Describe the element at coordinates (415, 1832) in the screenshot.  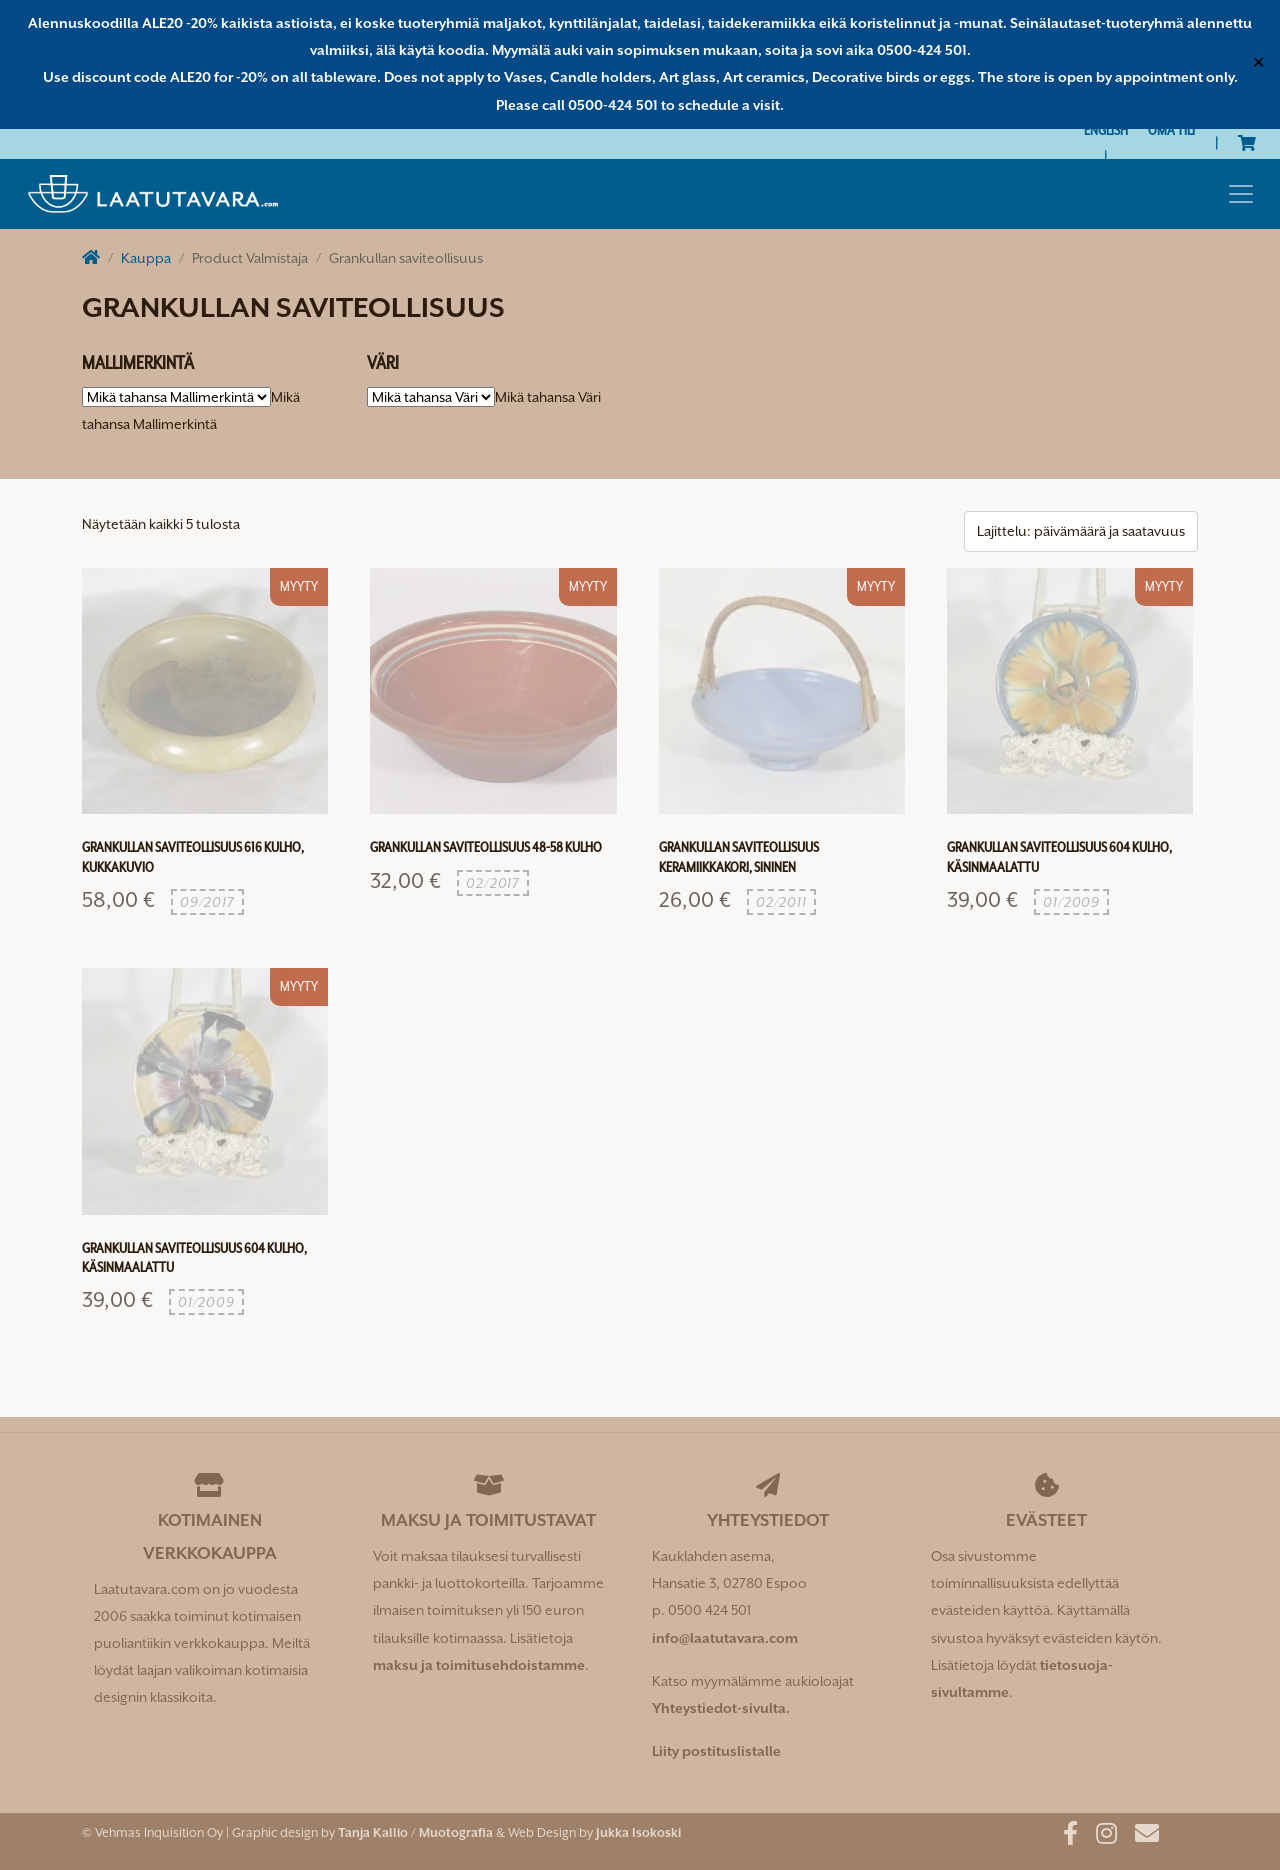
I see `Tanja Kallio / Muotografia` at that location.